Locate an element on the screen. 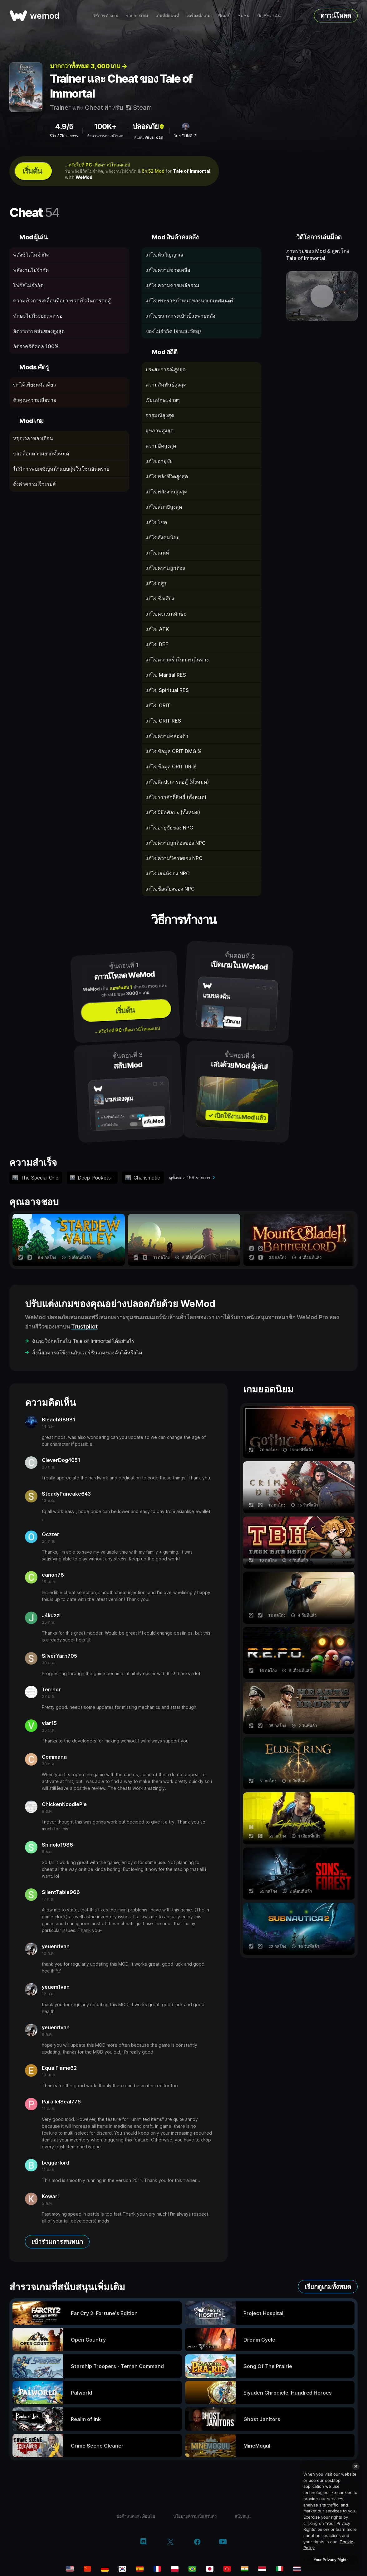 This screenshot has height=2576, width=367. รีวิว 37K รายการ is located at coordinates (64, 135).